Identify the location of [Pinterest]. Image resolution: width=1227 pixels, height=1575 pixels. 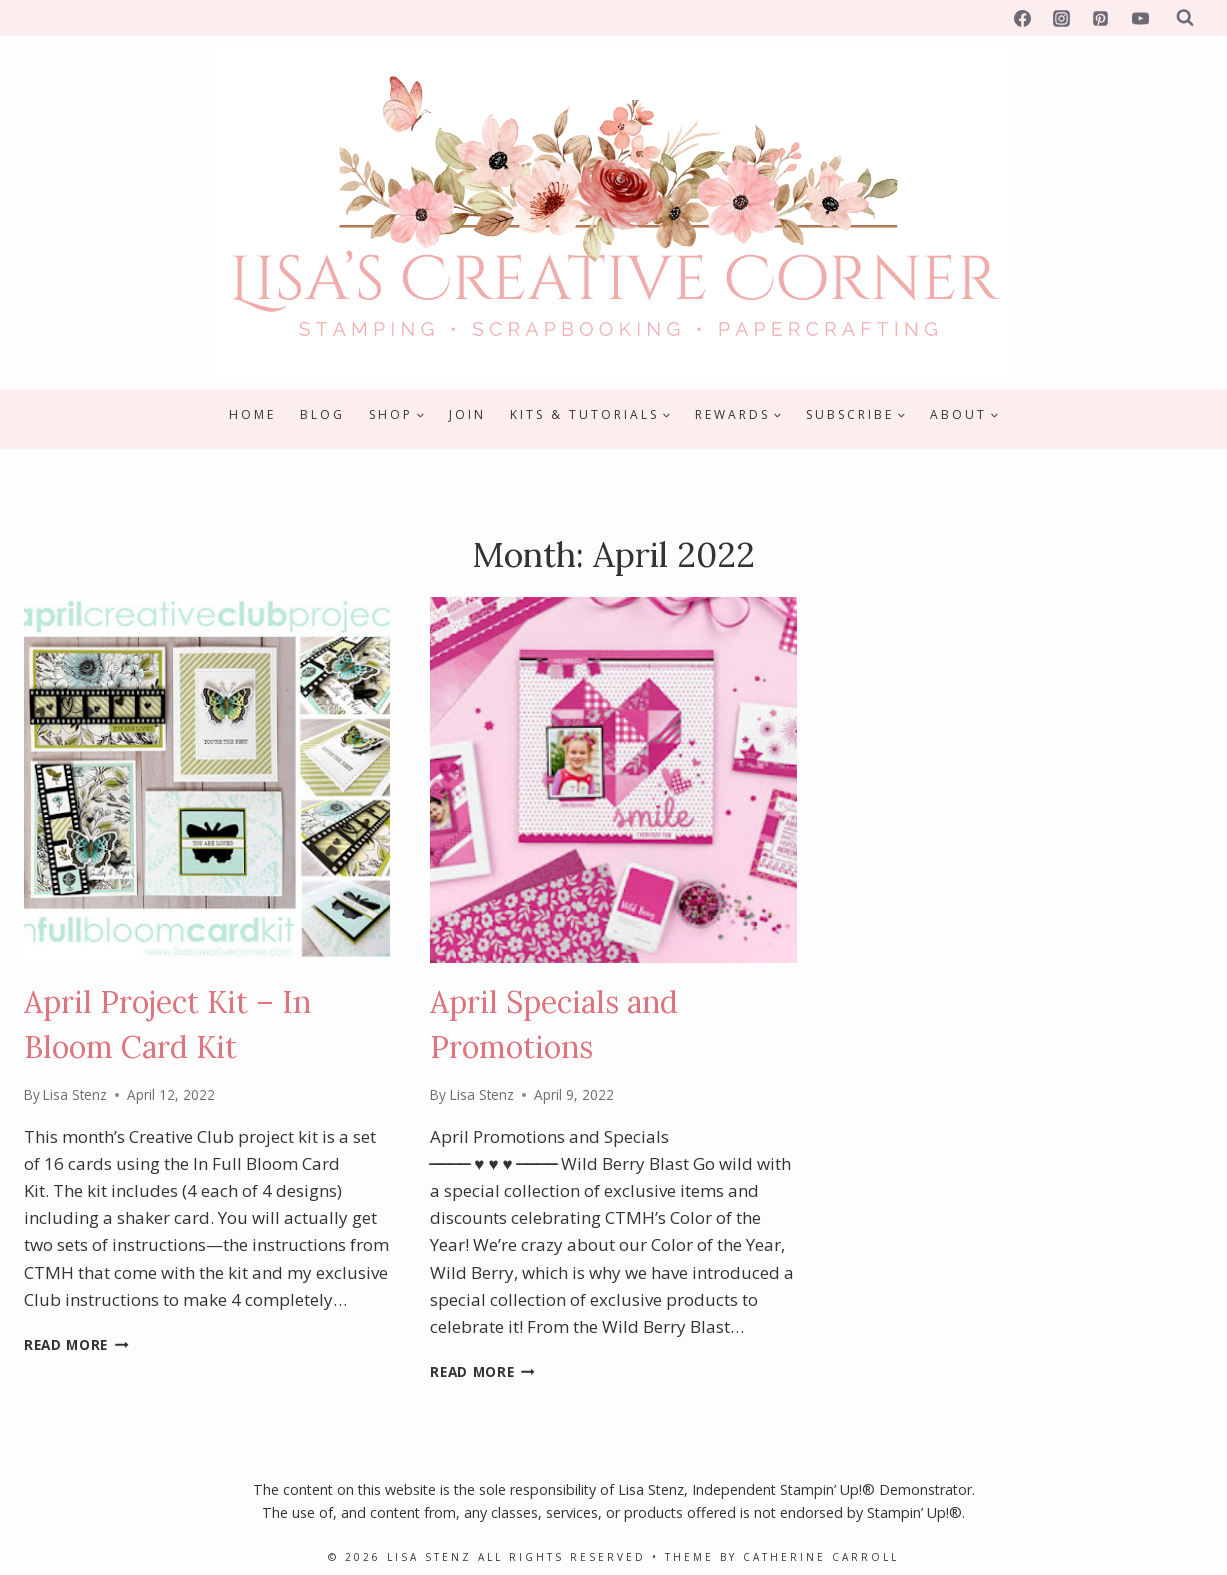
(1101, 18).